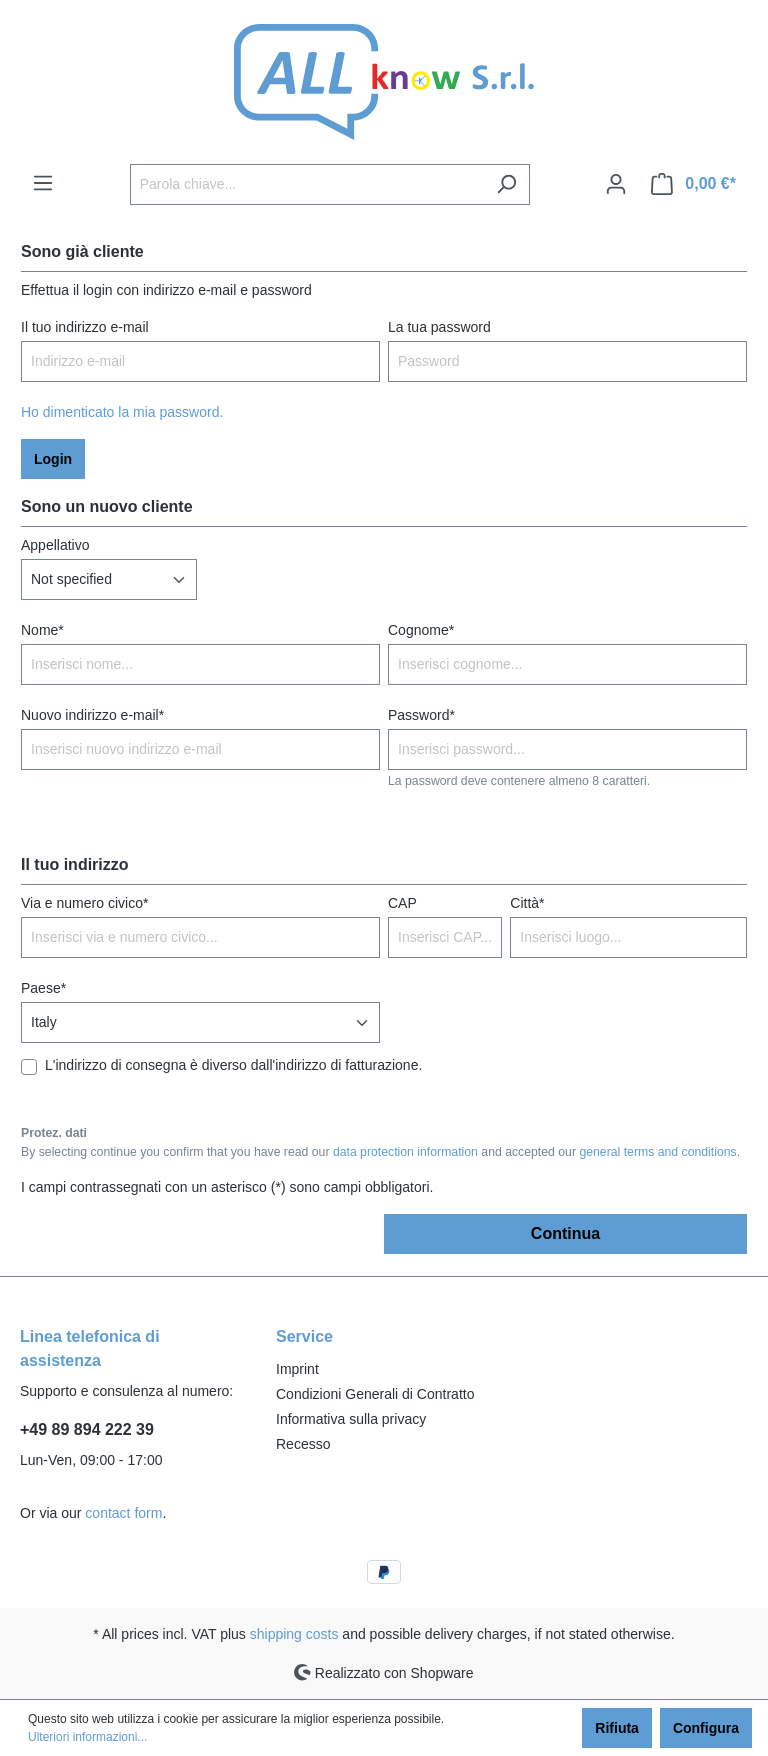 The image size is (768, 1756). I want to click on CAP, so click(402, 903).